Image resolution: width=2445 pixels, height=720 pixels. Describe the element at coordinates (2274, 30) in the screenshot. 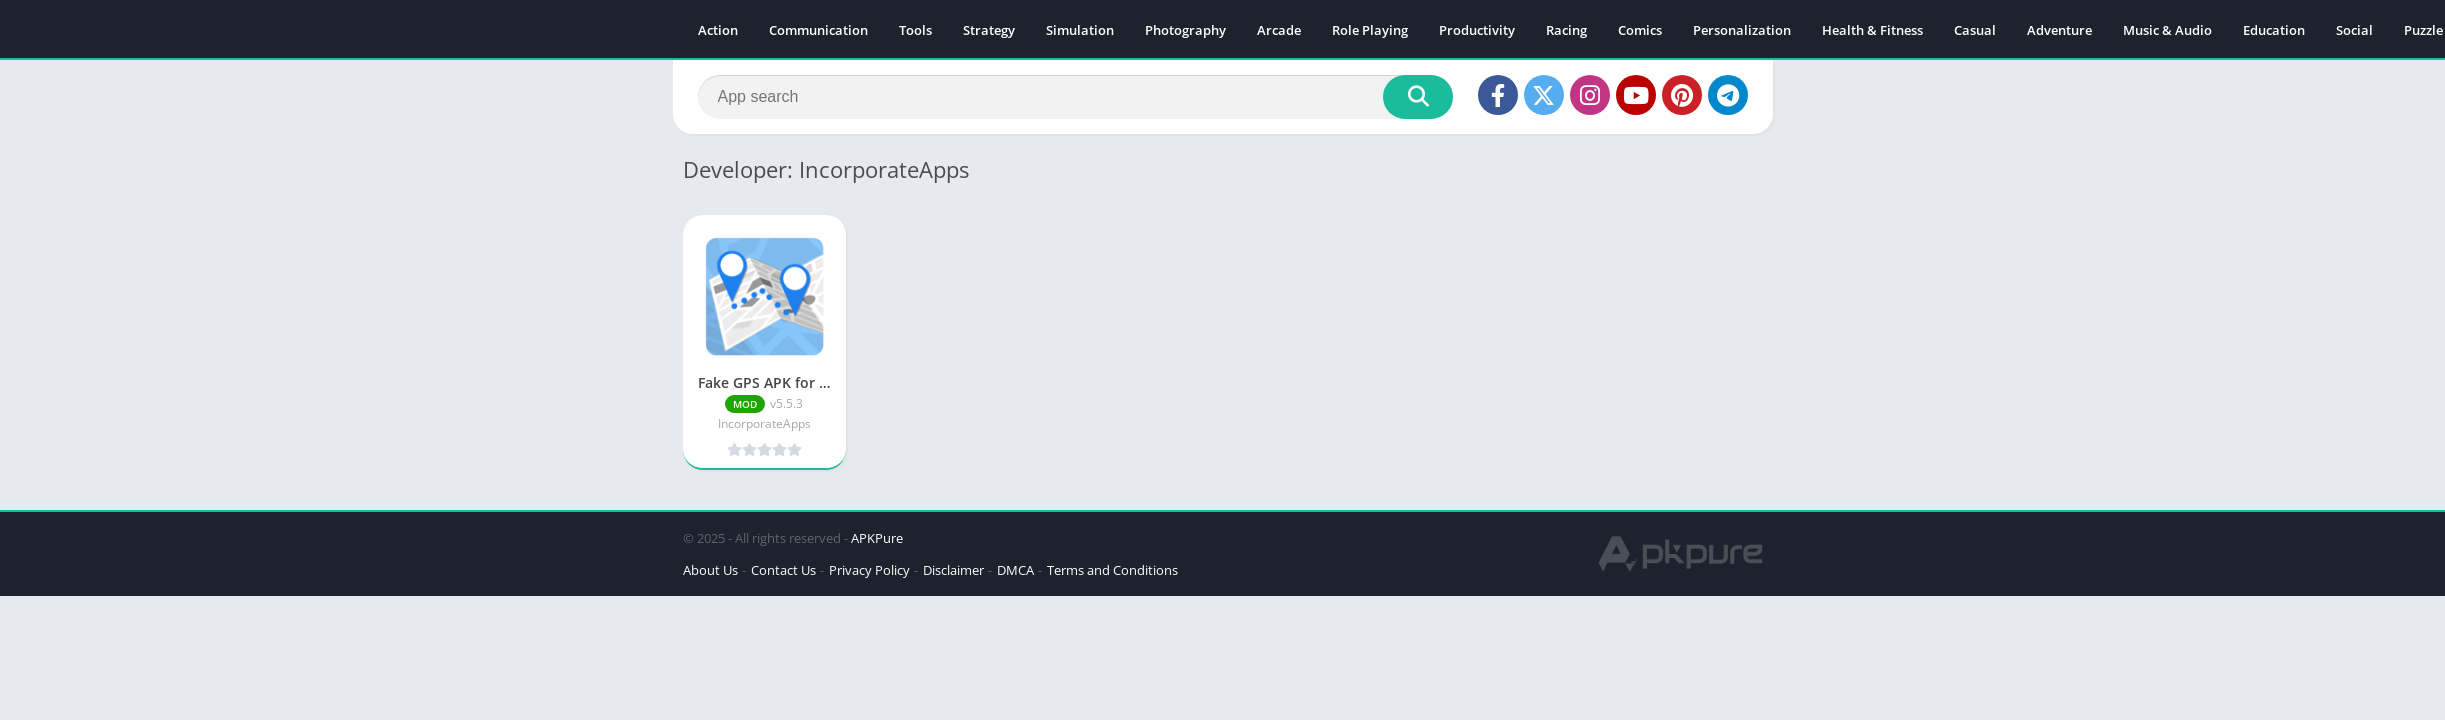

I see `Education` at that location.